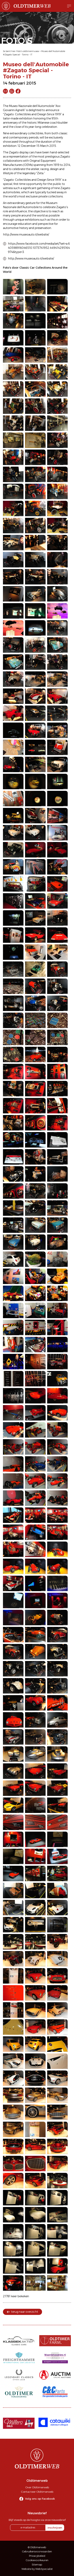 Image resolution: width=74 pixels, height=2576 pixels. Describe the element at coordinates (37, 2487) in the screenshot. I see `Over Oldtimerweb` at that location.